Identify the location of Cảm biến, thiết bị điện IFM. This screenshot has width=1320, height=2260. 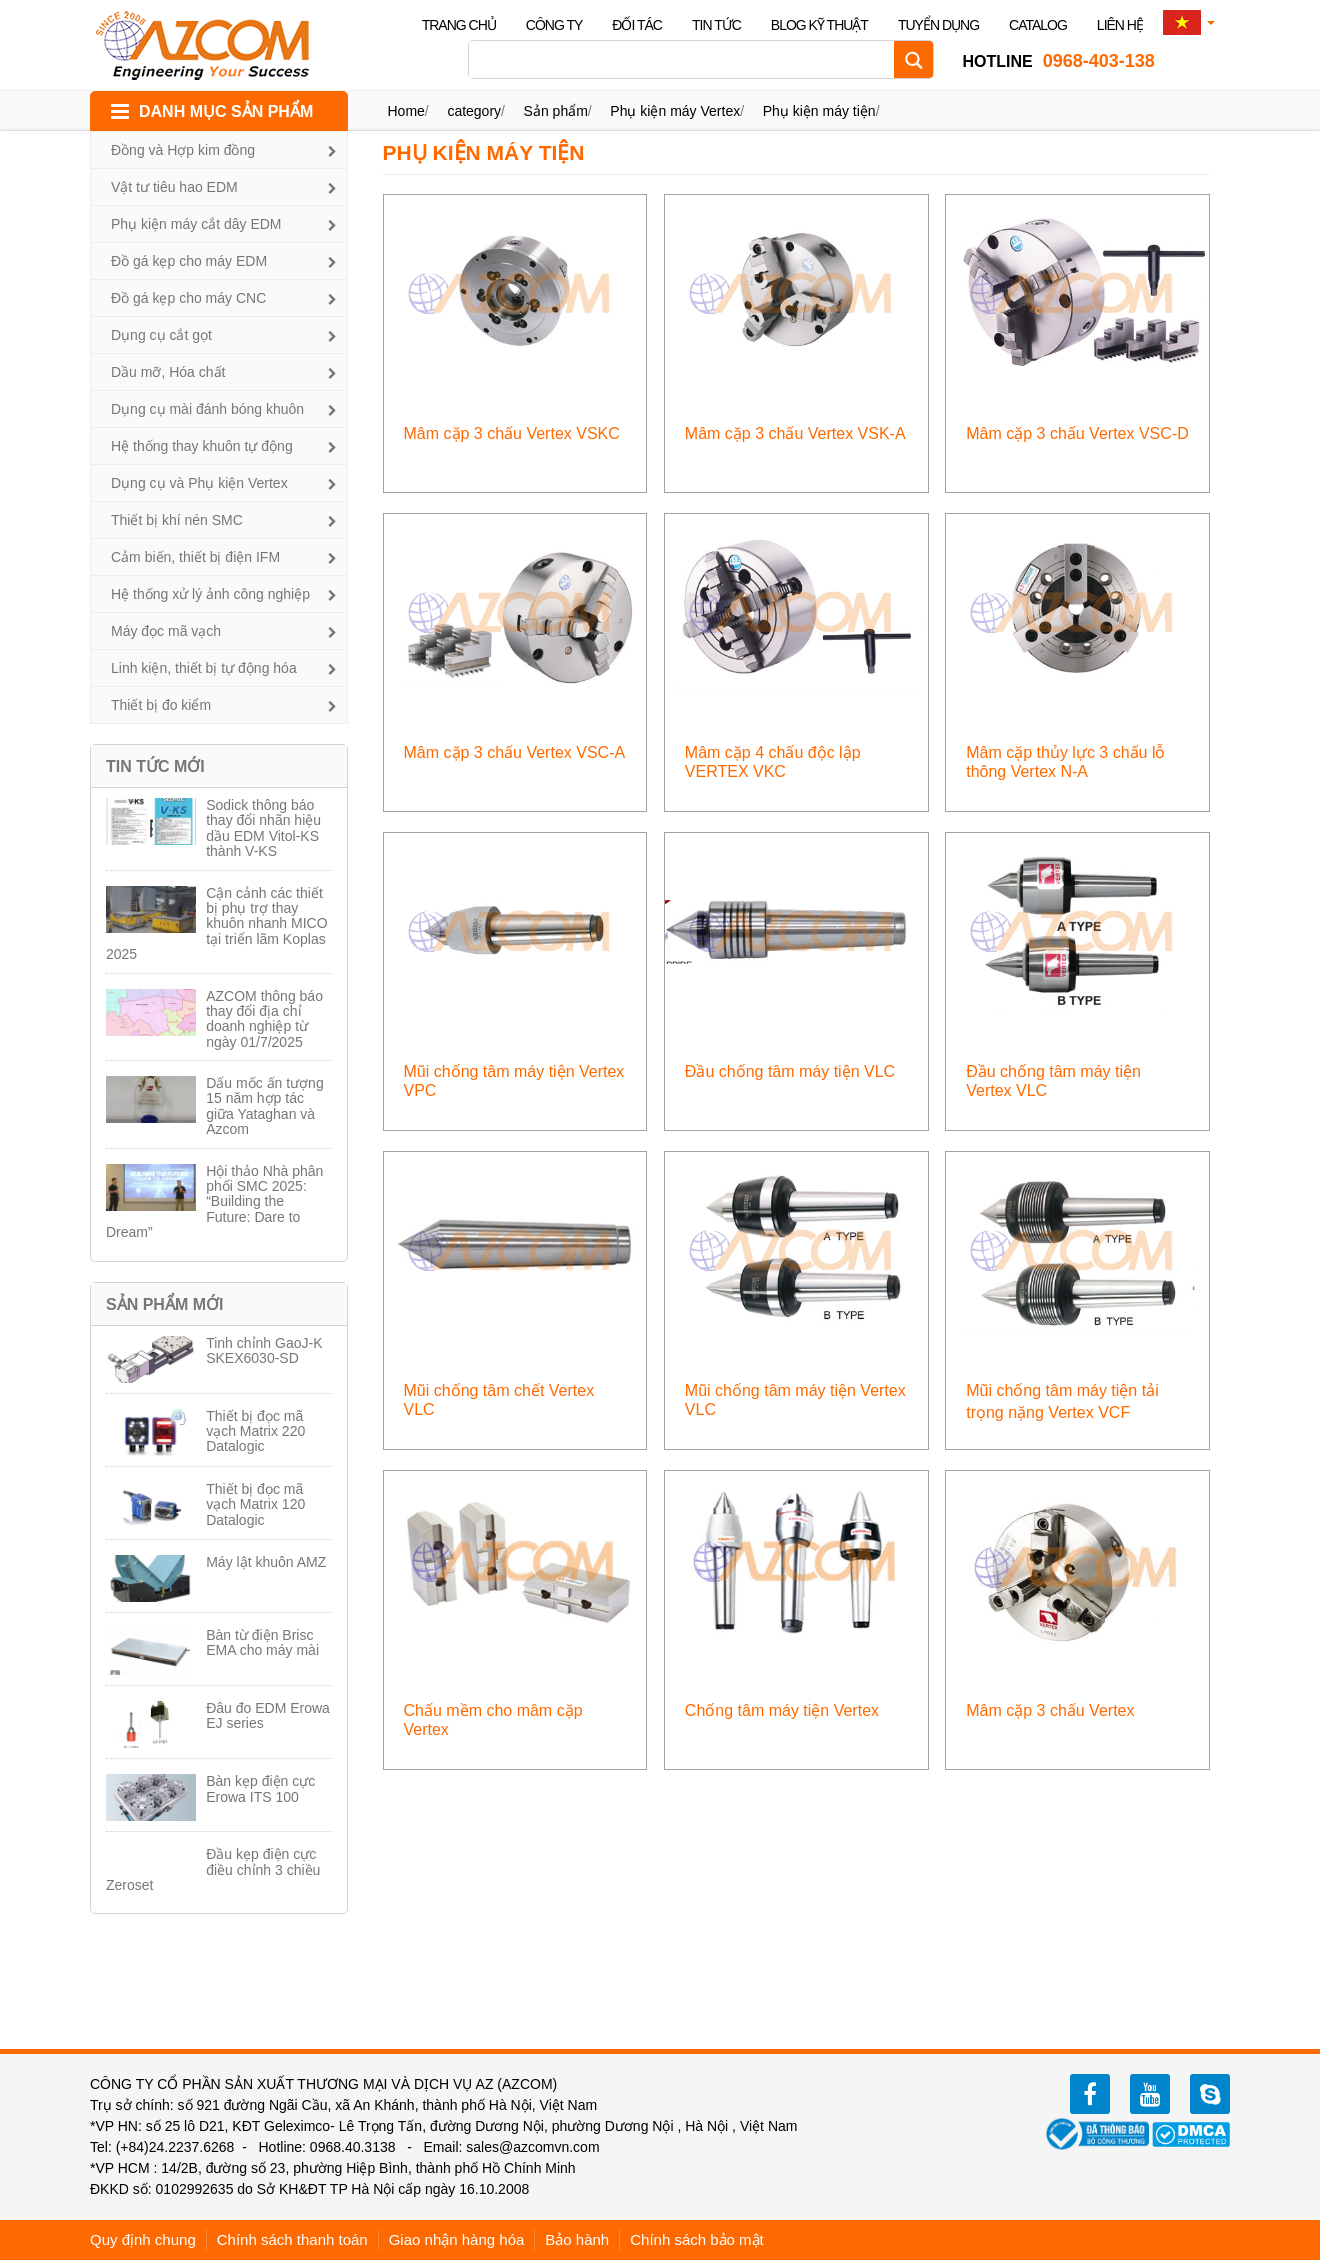
(195, 557).